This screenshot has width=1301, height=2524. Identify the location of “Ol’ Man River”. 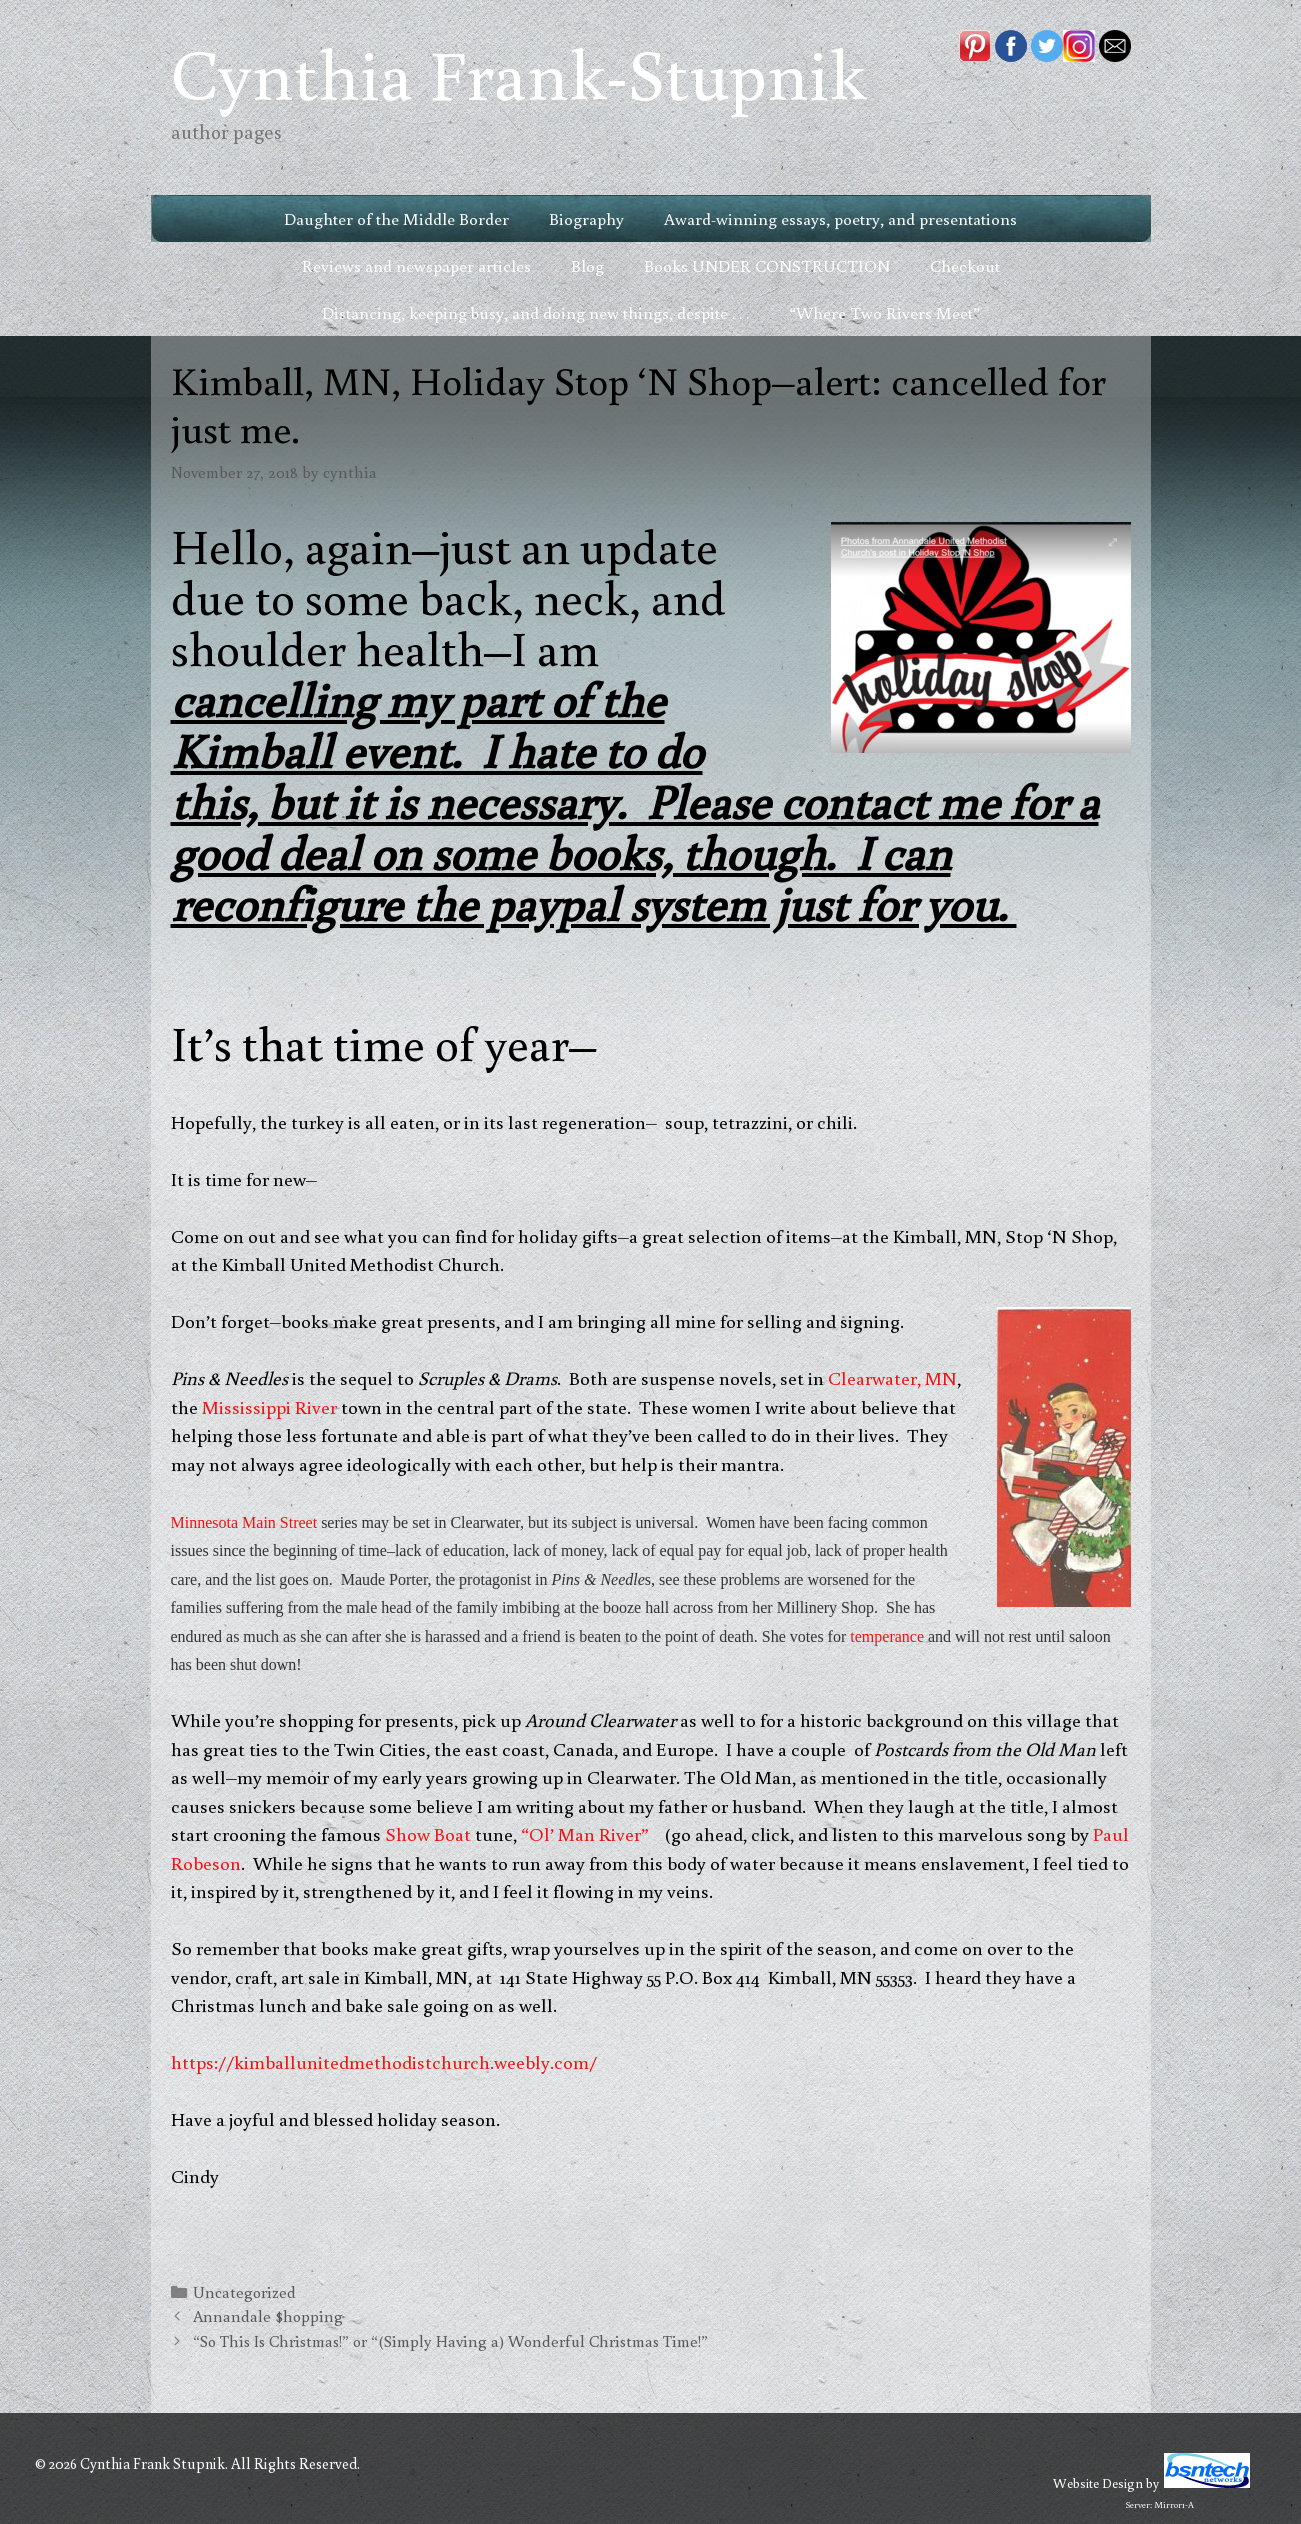
(585, 1833).